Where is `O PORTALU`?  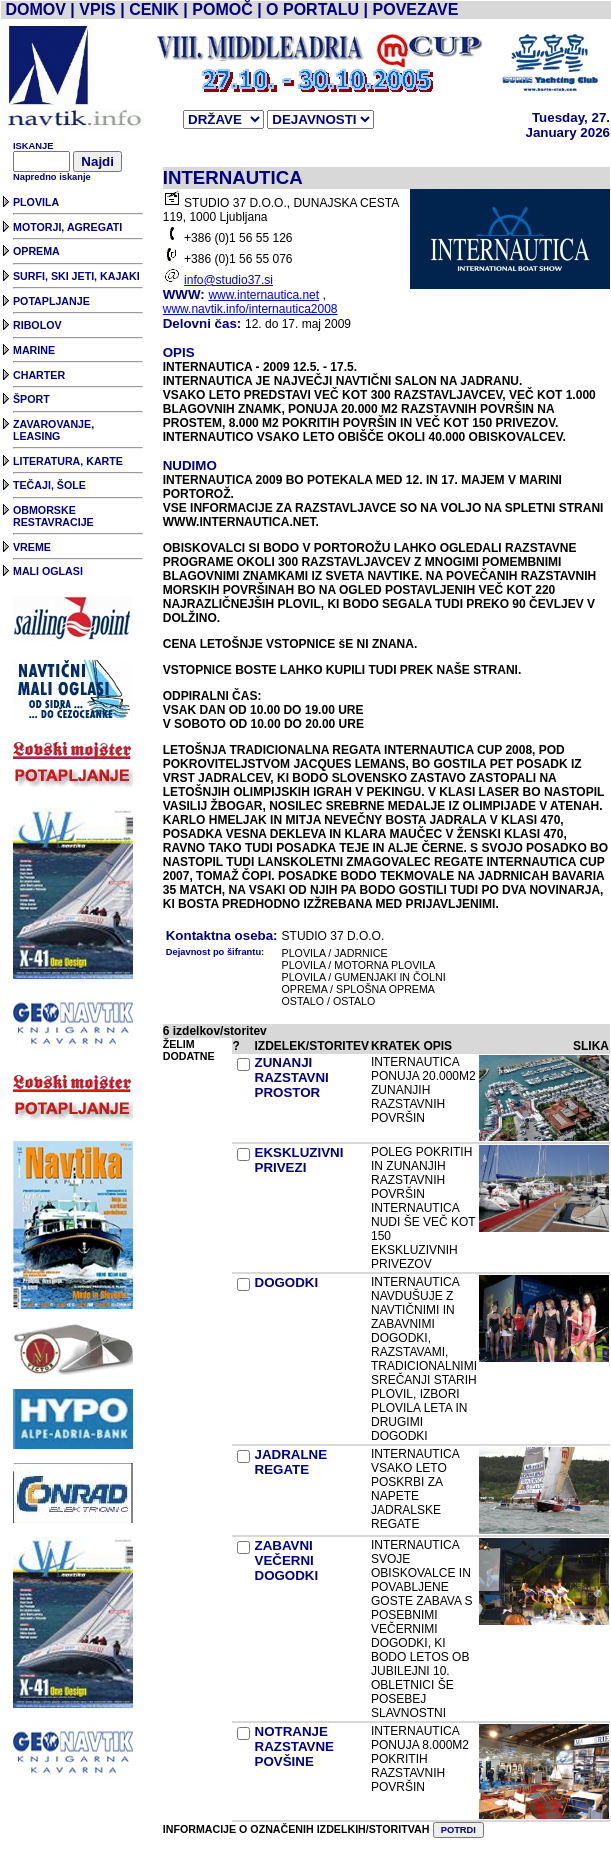 O PORTALU is located at coordinates (312, 9).